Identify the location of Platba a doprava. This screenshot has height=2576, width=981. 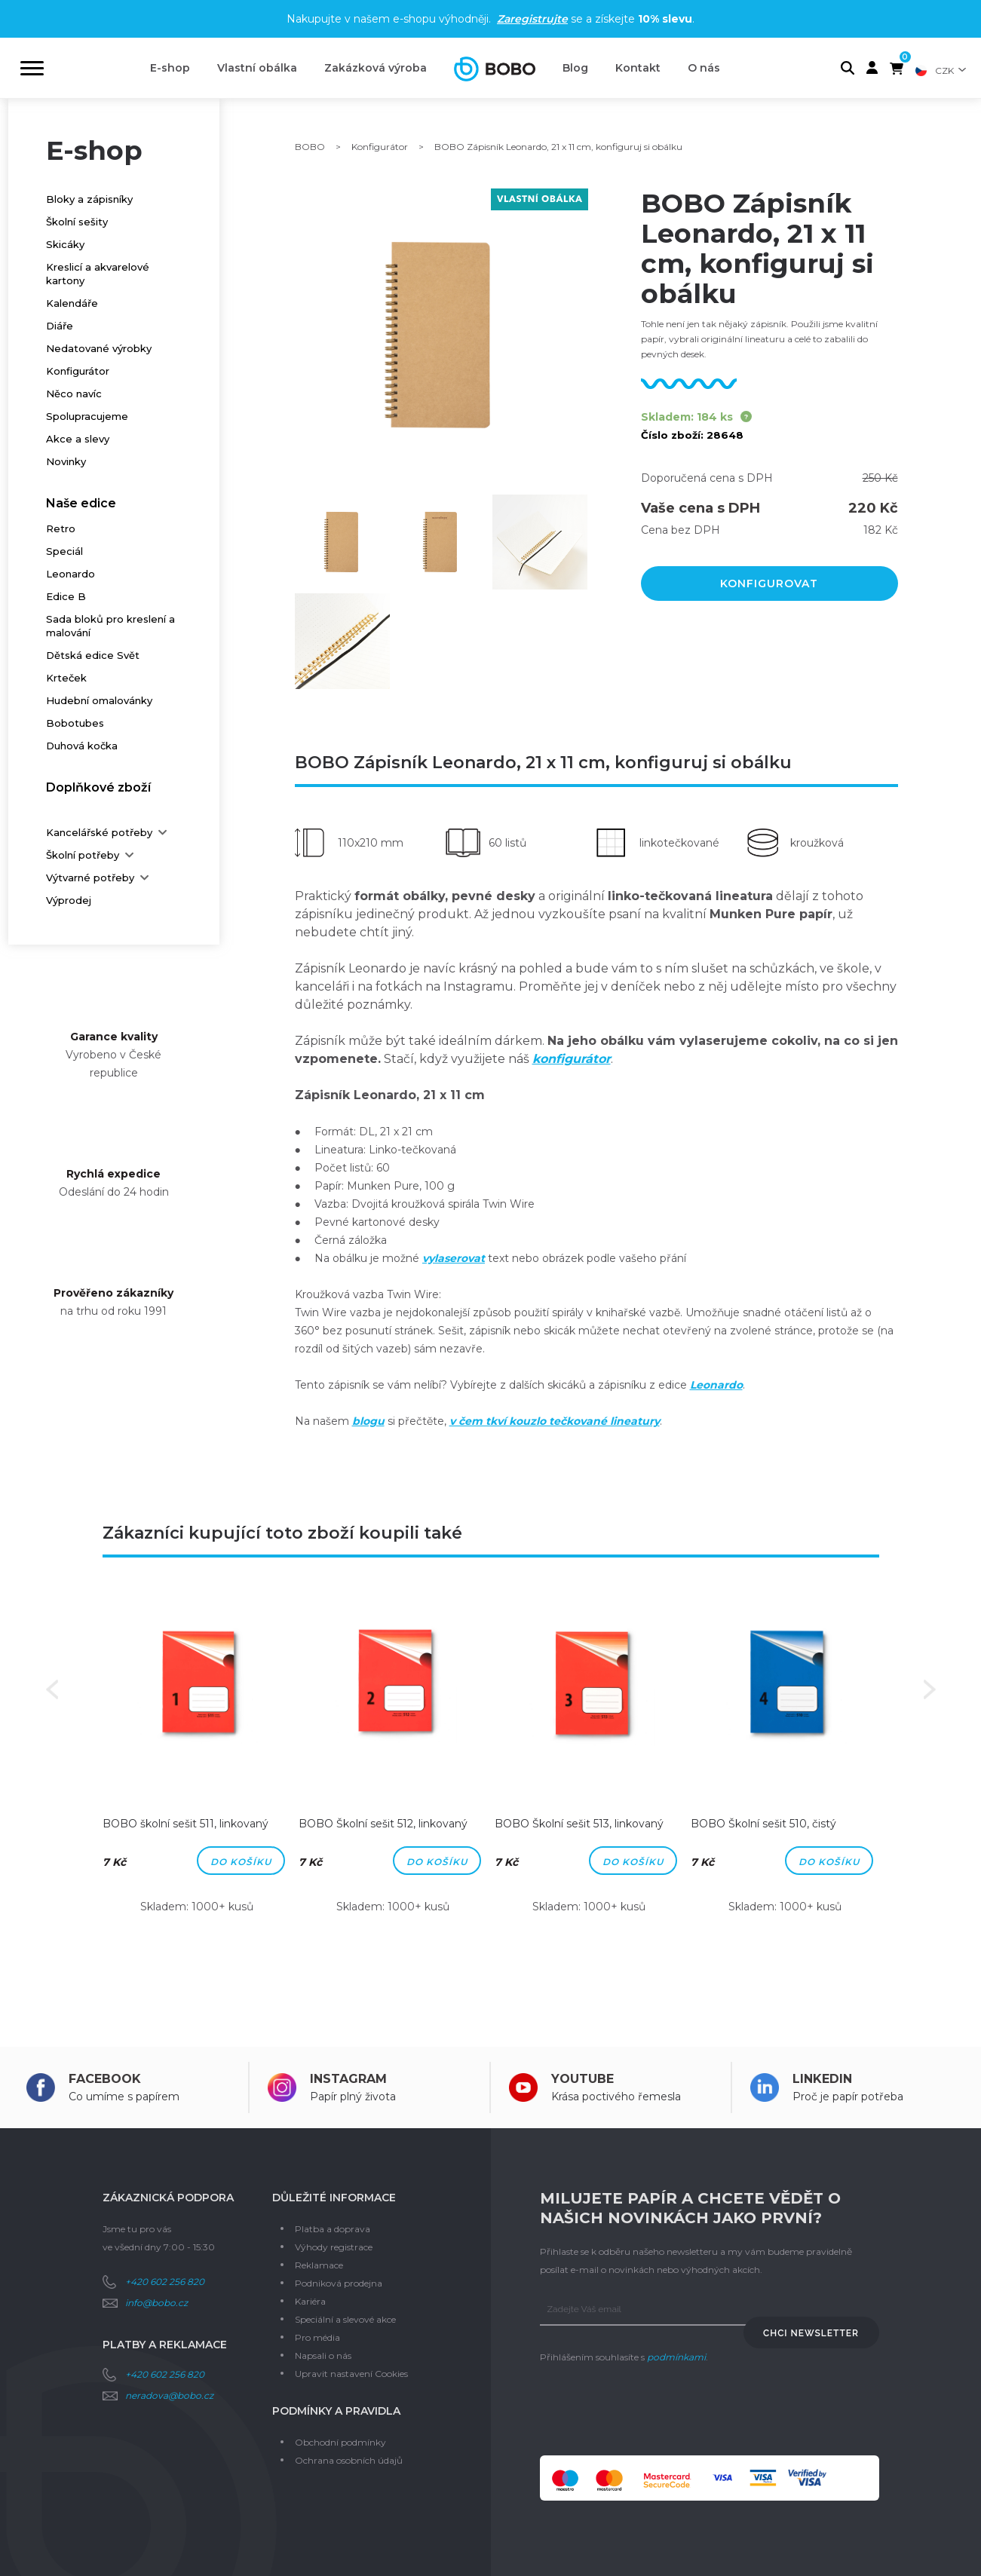
(332, 2228).